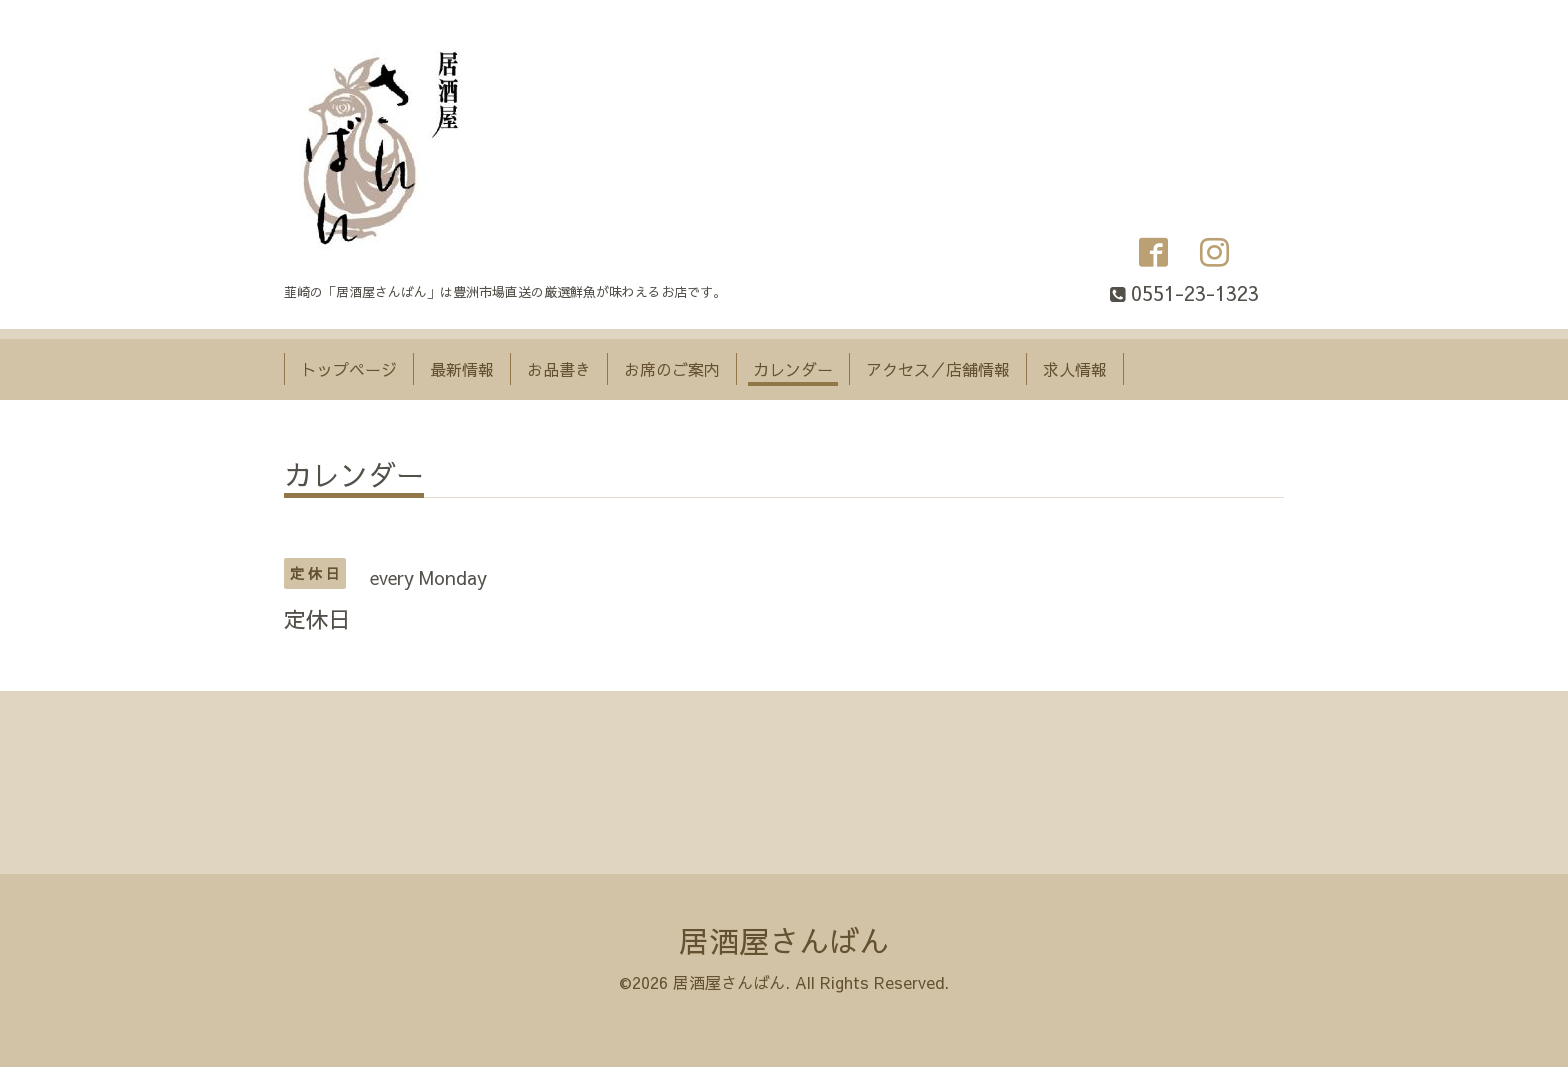 The image size is (1568, 1067). What do you see at coordinates (559, 369) in the screenshot?
I see `お品書き` at bounding box center [559, 369].